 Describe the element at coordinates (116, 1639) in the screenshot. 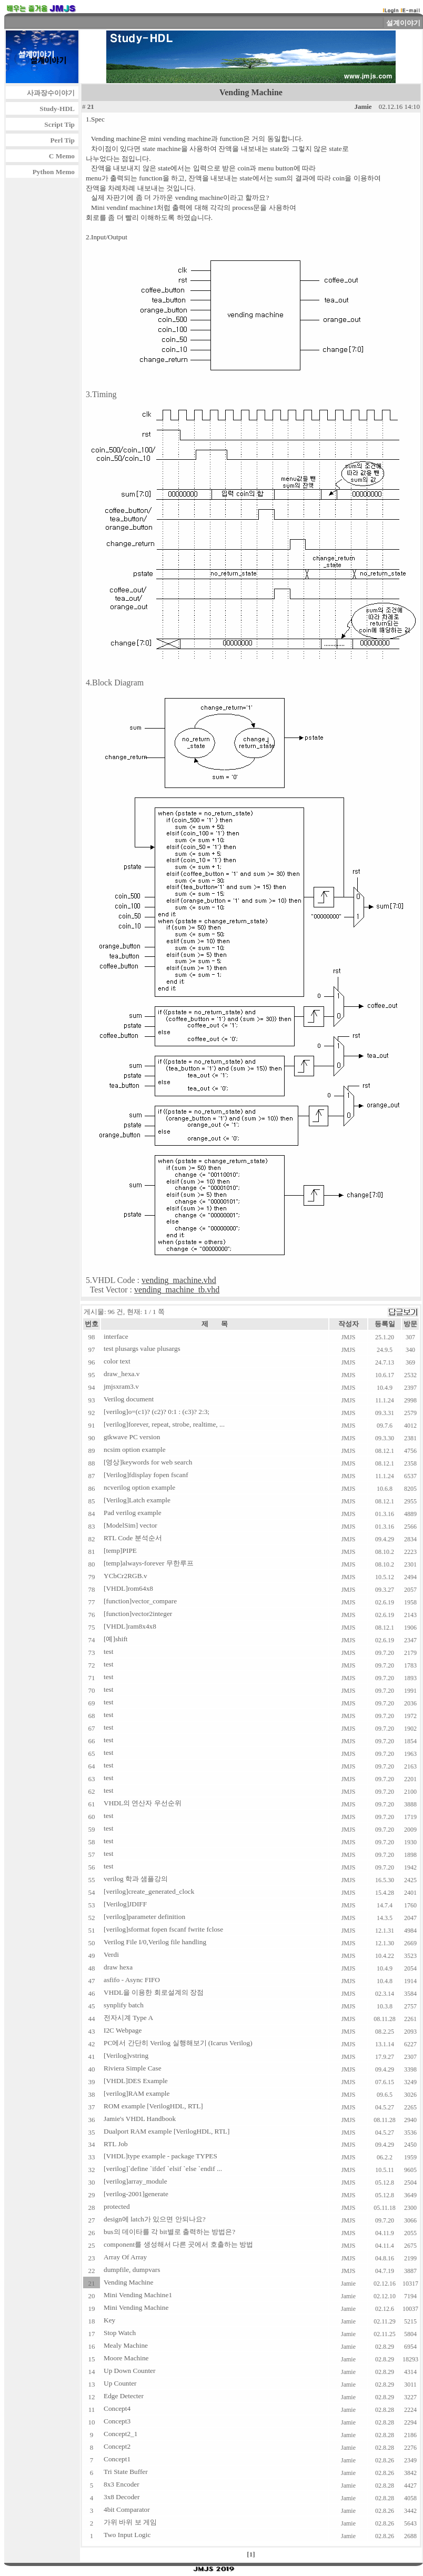

I see `[예]shift` at that location.